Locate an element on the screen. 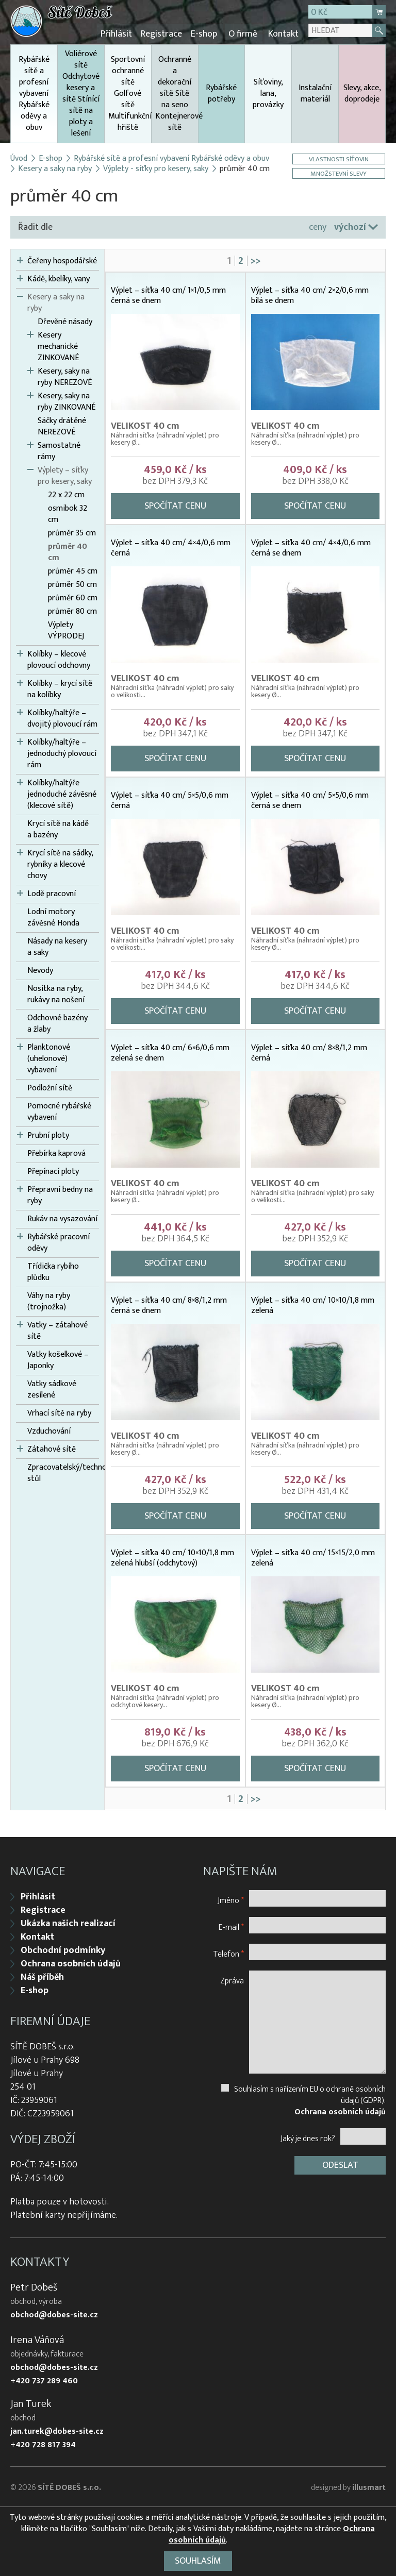  Zpráva is located at coordinates (232, 1978).